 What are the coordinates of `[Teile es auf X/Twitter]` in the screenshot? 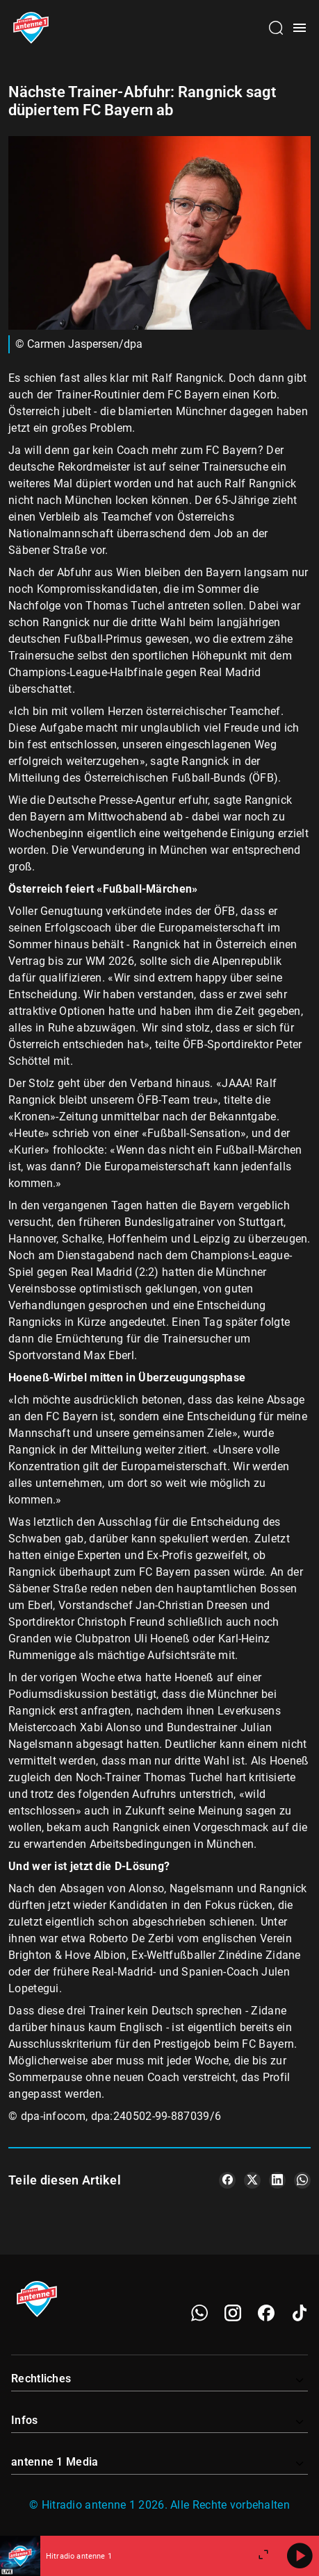 It's located at (252, 2180).